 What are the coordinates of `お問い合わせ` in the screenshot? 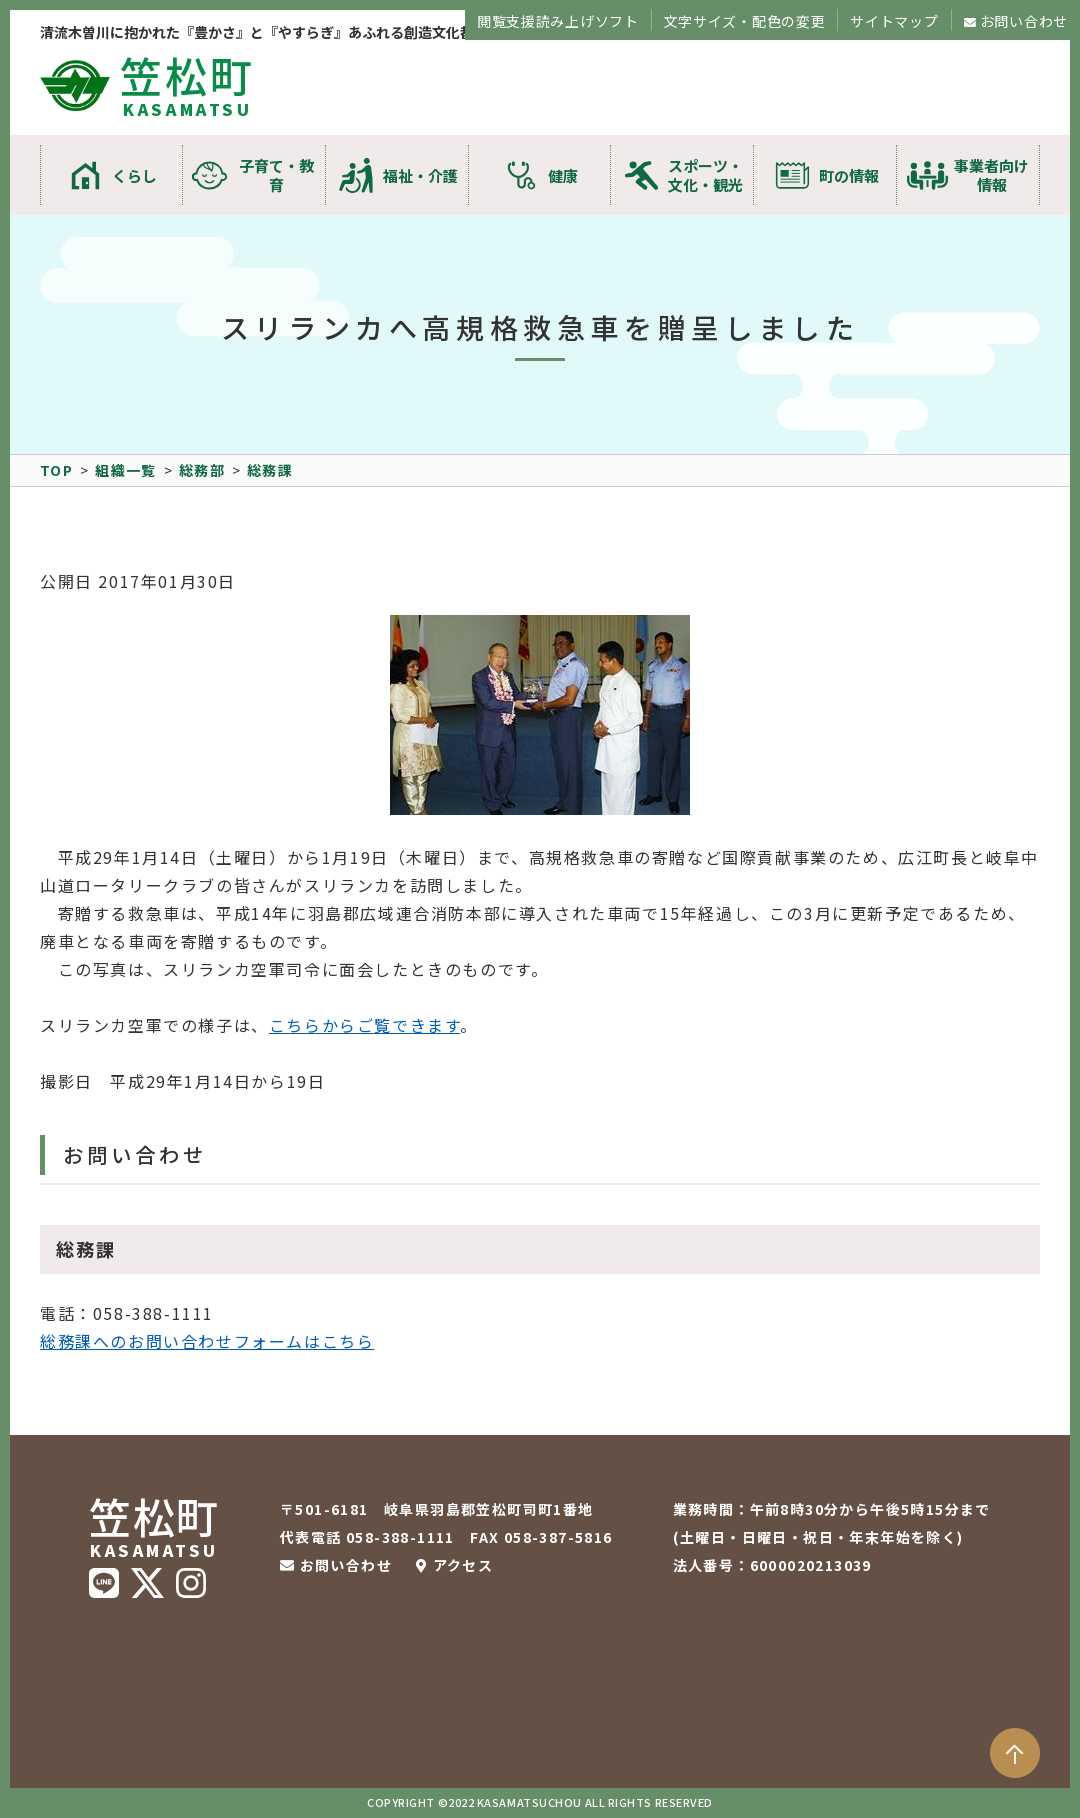 It's located at (1024, 21).